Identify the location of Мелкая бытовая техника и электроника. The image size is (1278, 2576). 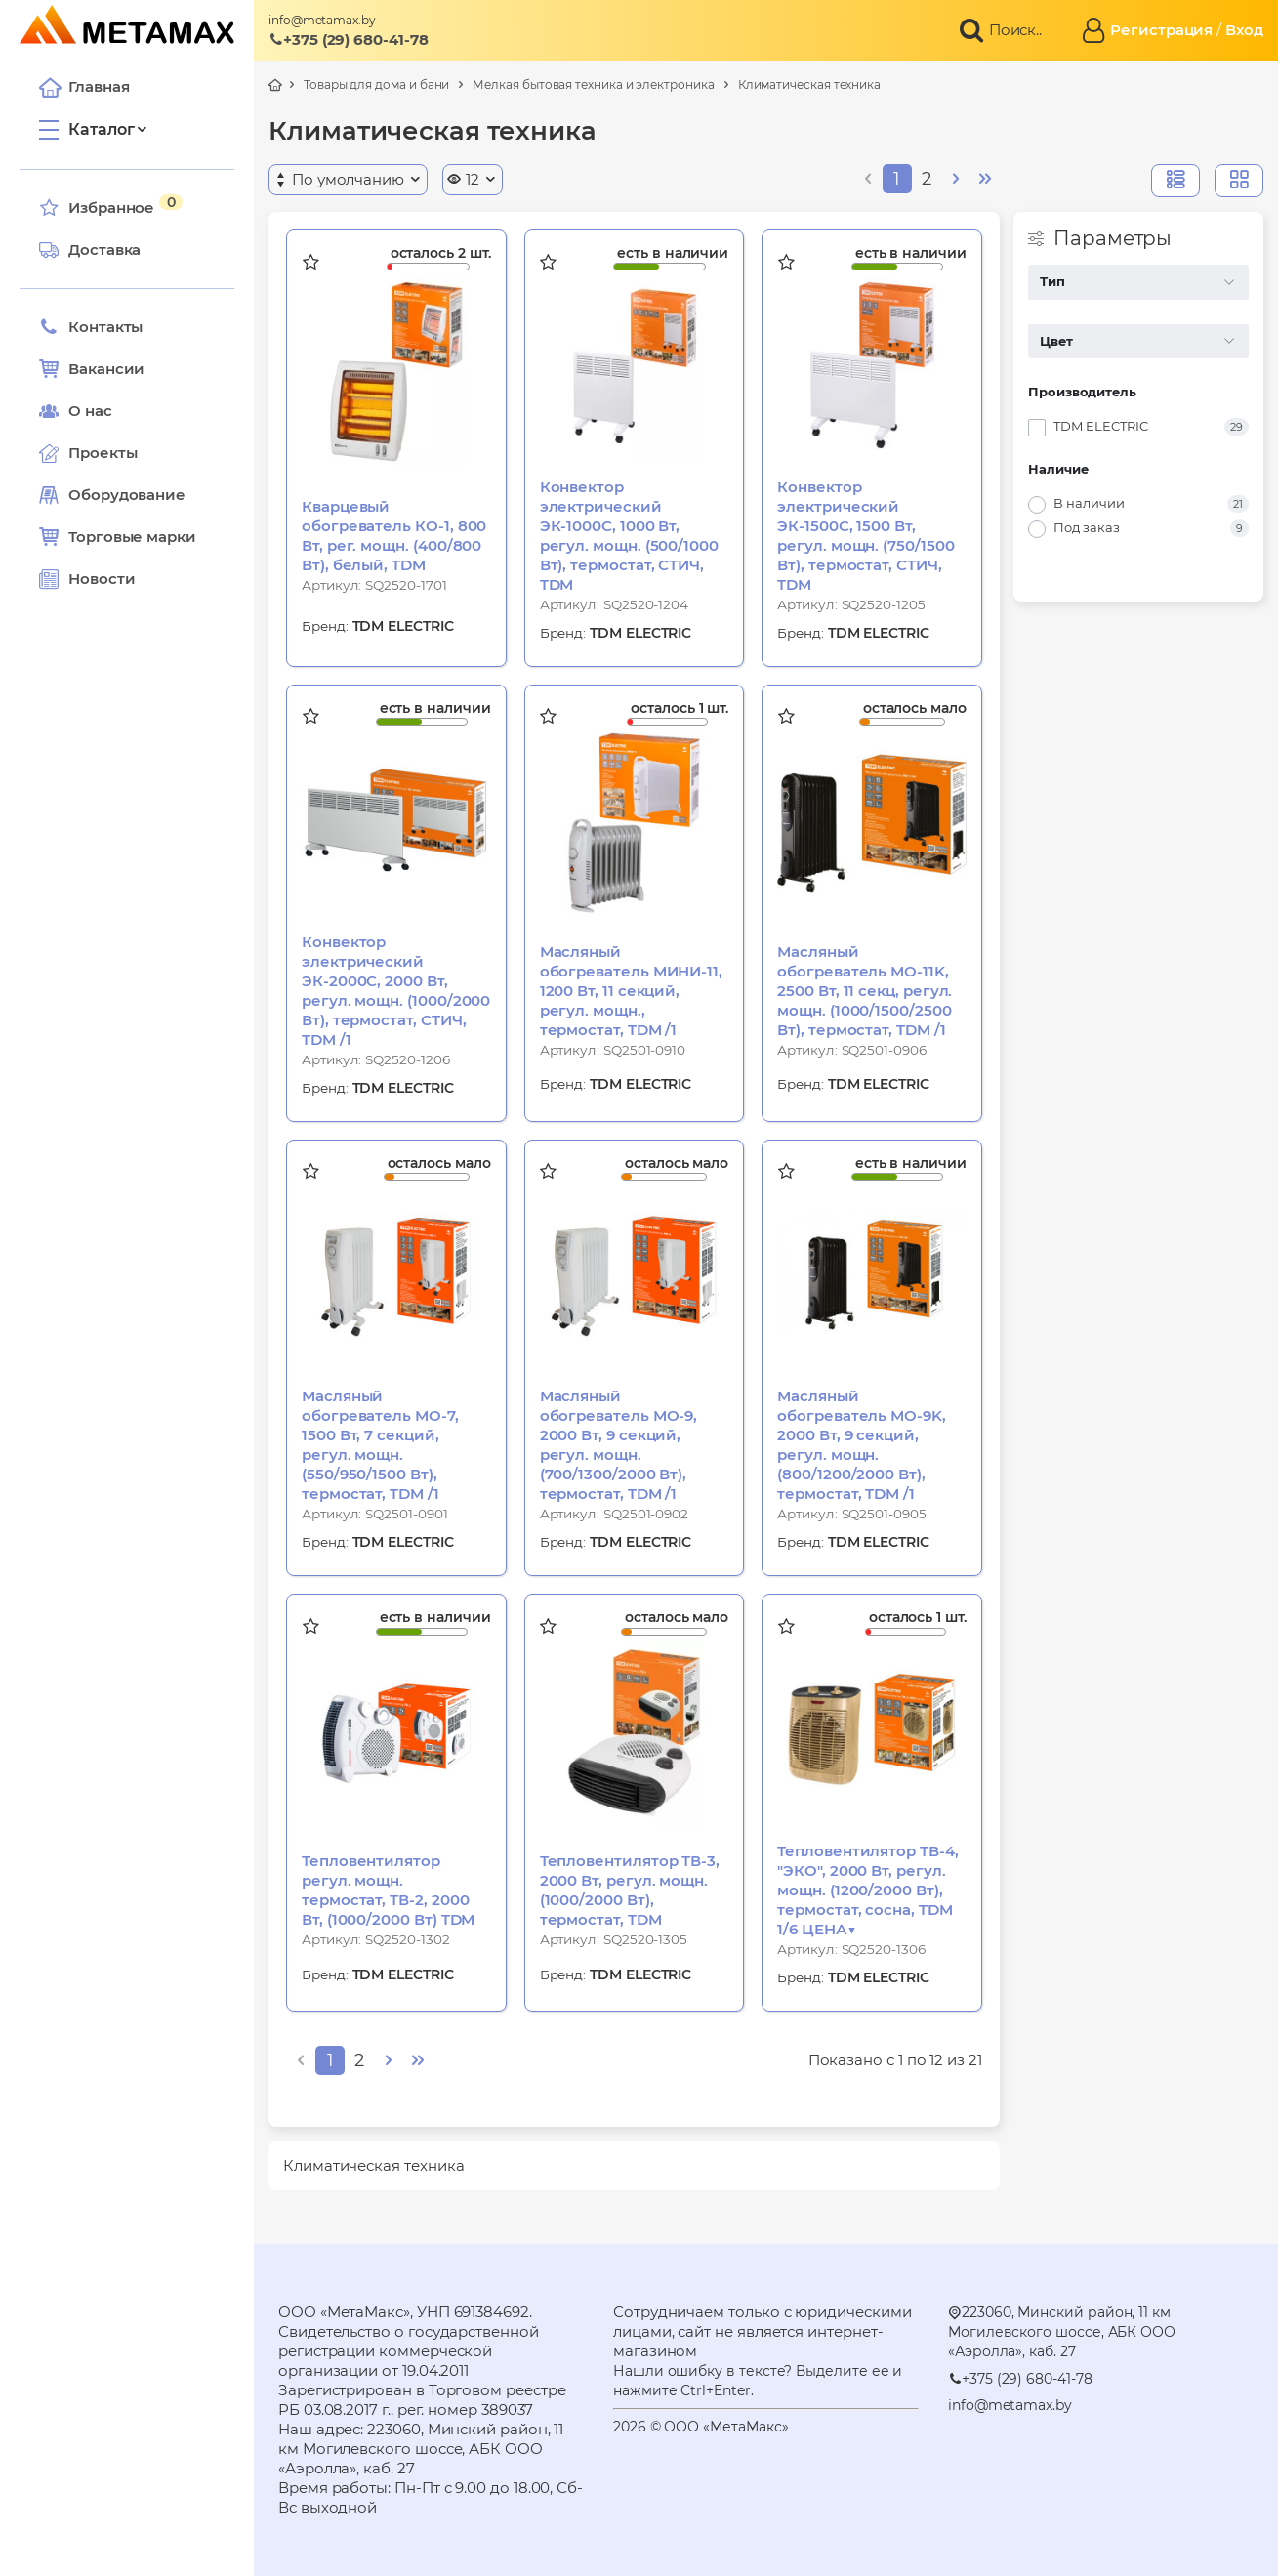
(593, 84).